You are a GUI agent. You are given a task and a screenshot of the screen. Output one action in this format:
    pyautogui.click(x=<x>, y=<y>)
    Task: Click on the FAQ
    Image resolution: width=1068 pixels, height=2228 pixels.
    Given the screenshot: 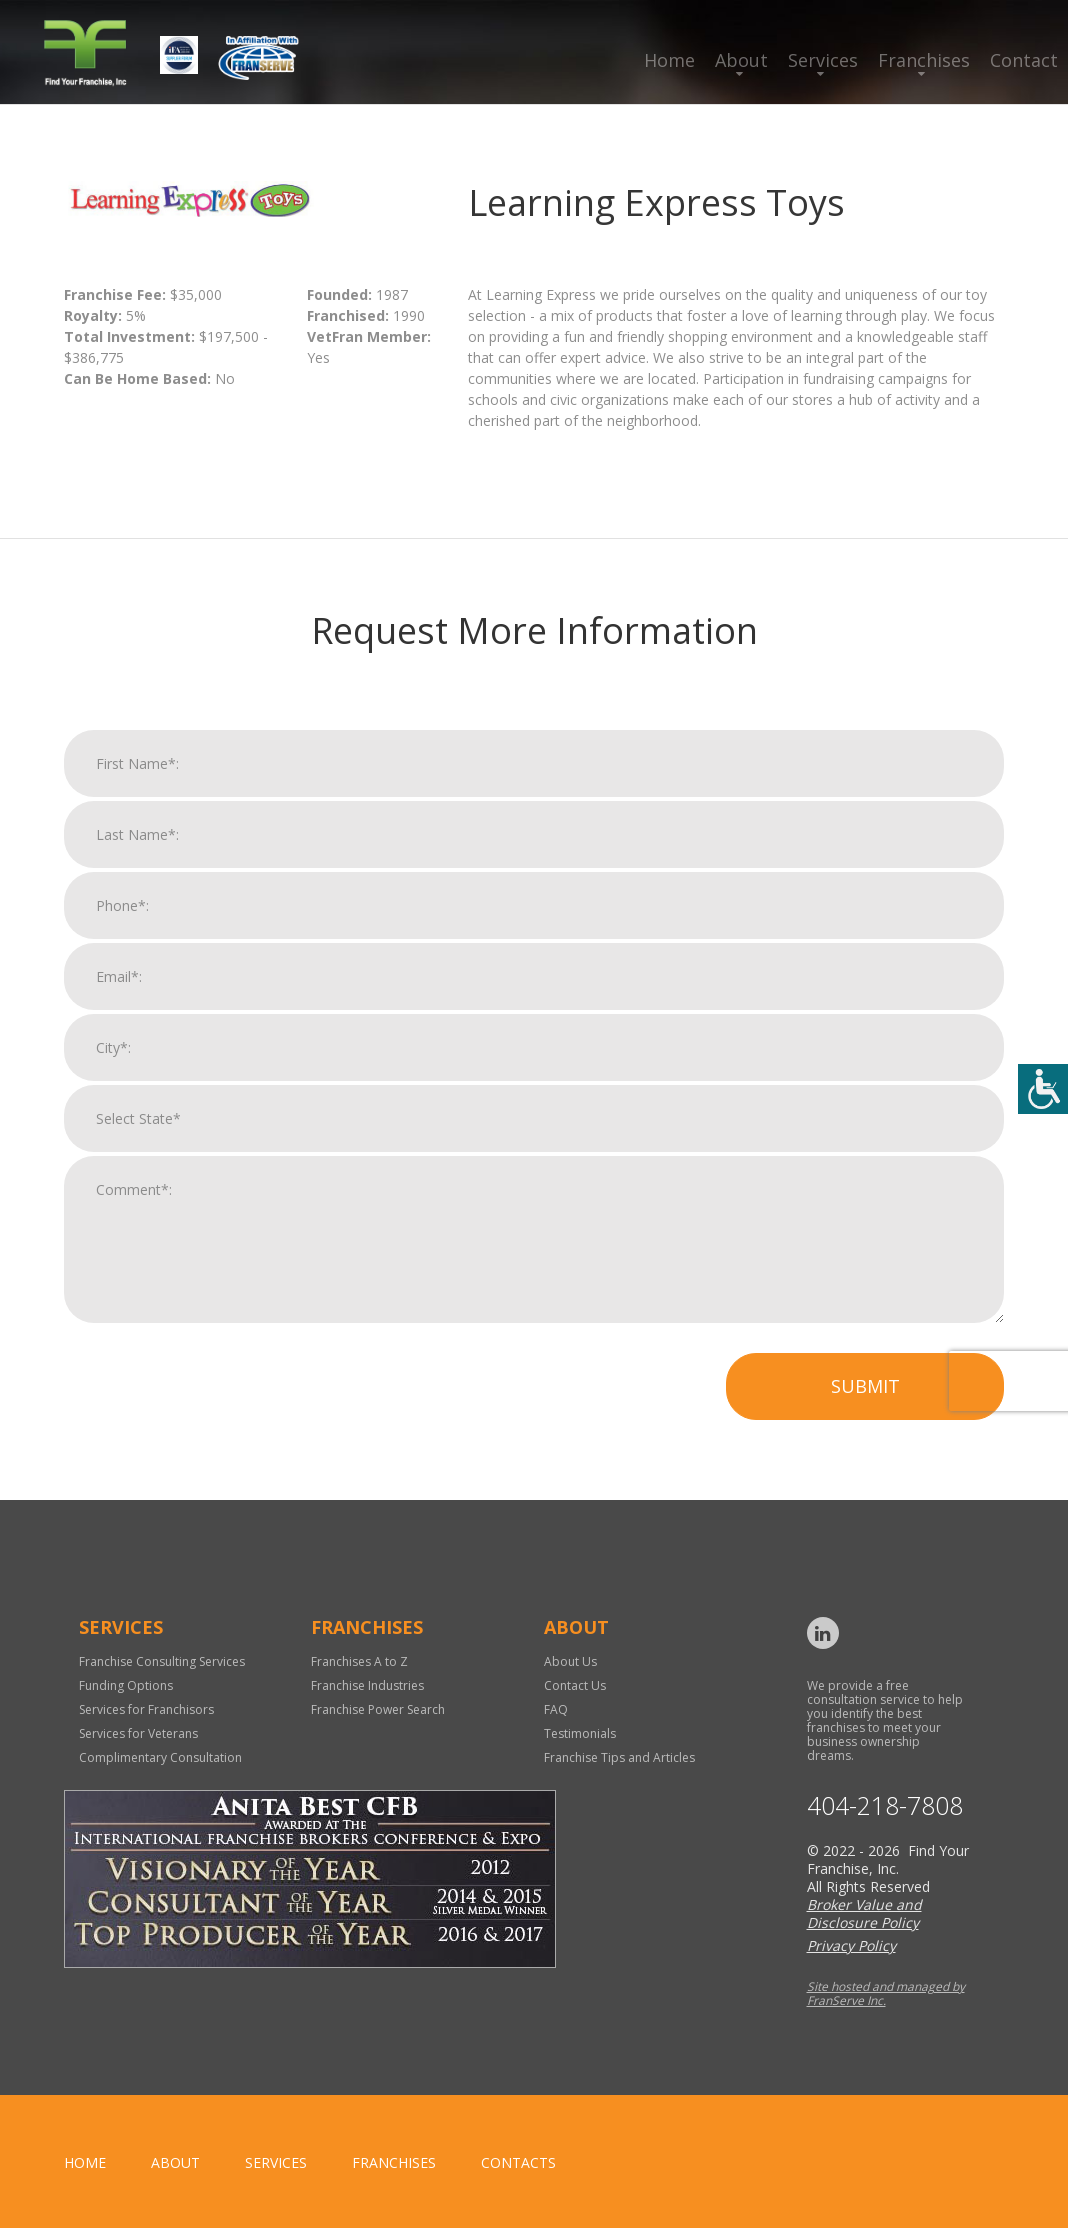 What is the action you would take?
    pyautogui.click(x=556, y=1709)
    